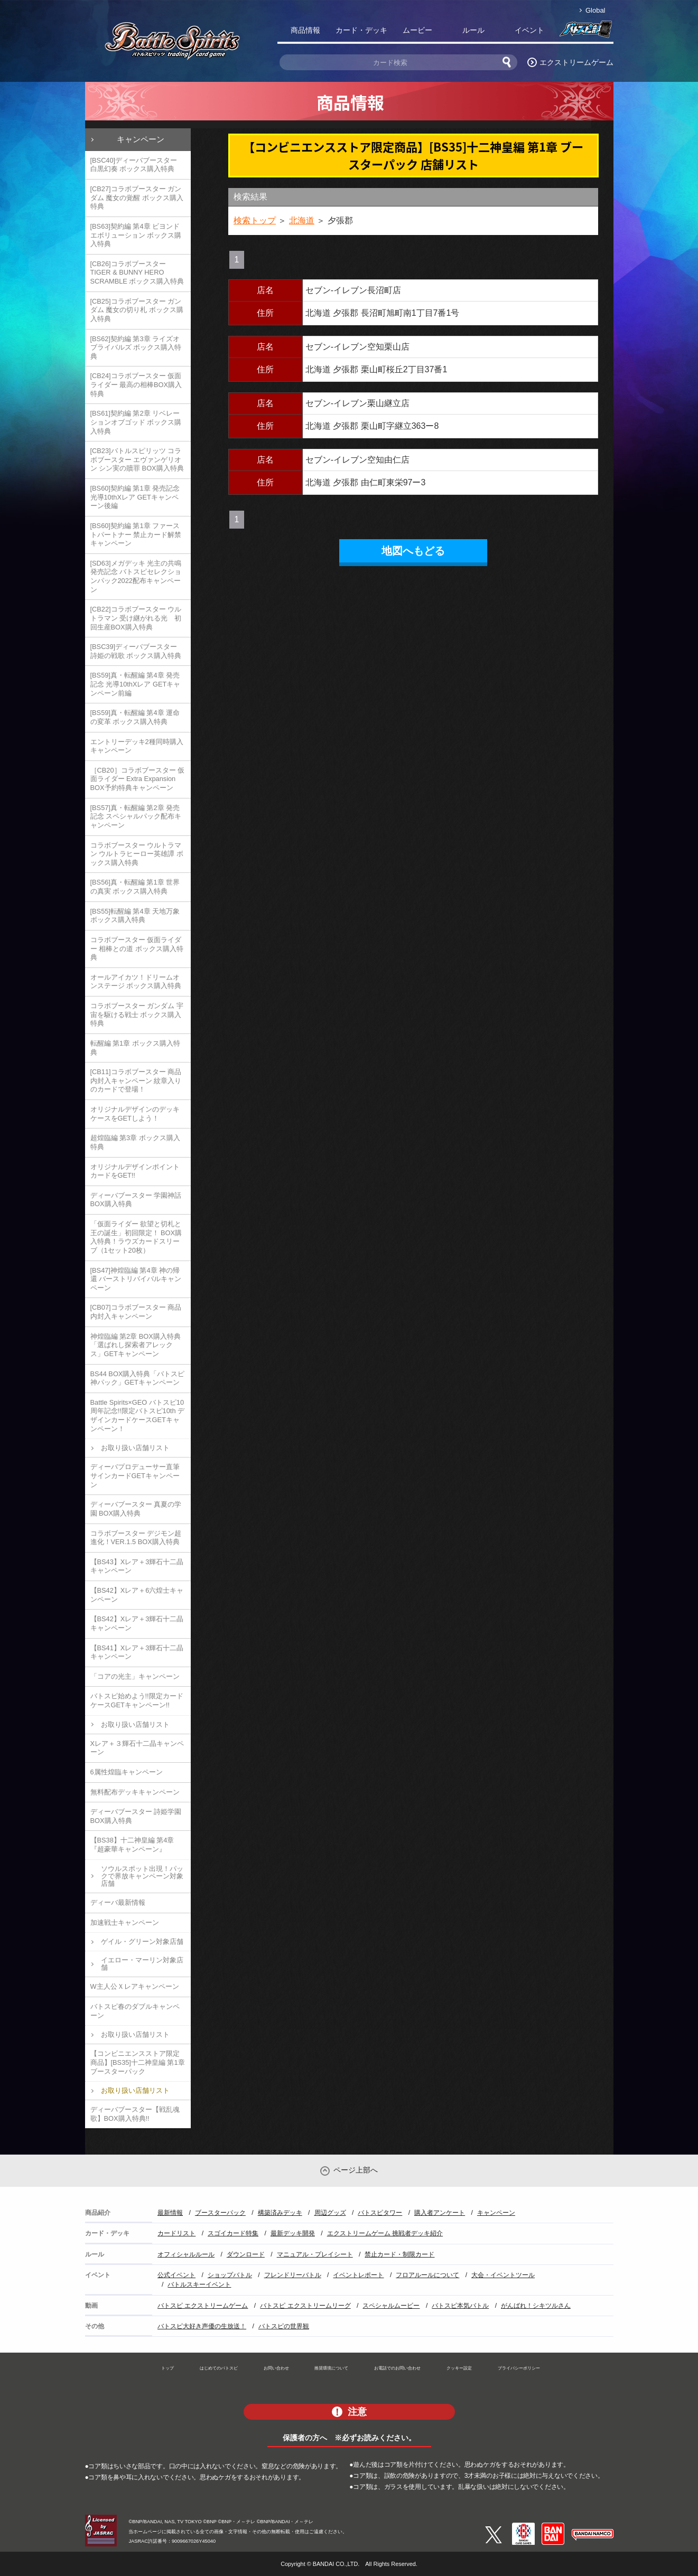 The width and height of the screenshot is (698, 2576). I want to click on 転醒編 第1章 ボックス購入特典, so click(135, 1047).